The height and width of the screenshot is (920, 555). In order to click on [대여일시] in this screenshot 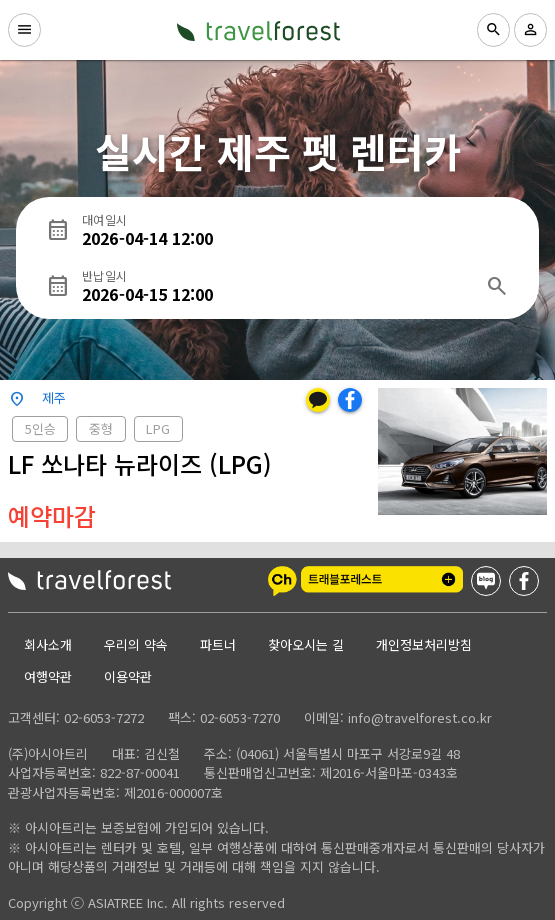, I will do `click(295, 230)`.